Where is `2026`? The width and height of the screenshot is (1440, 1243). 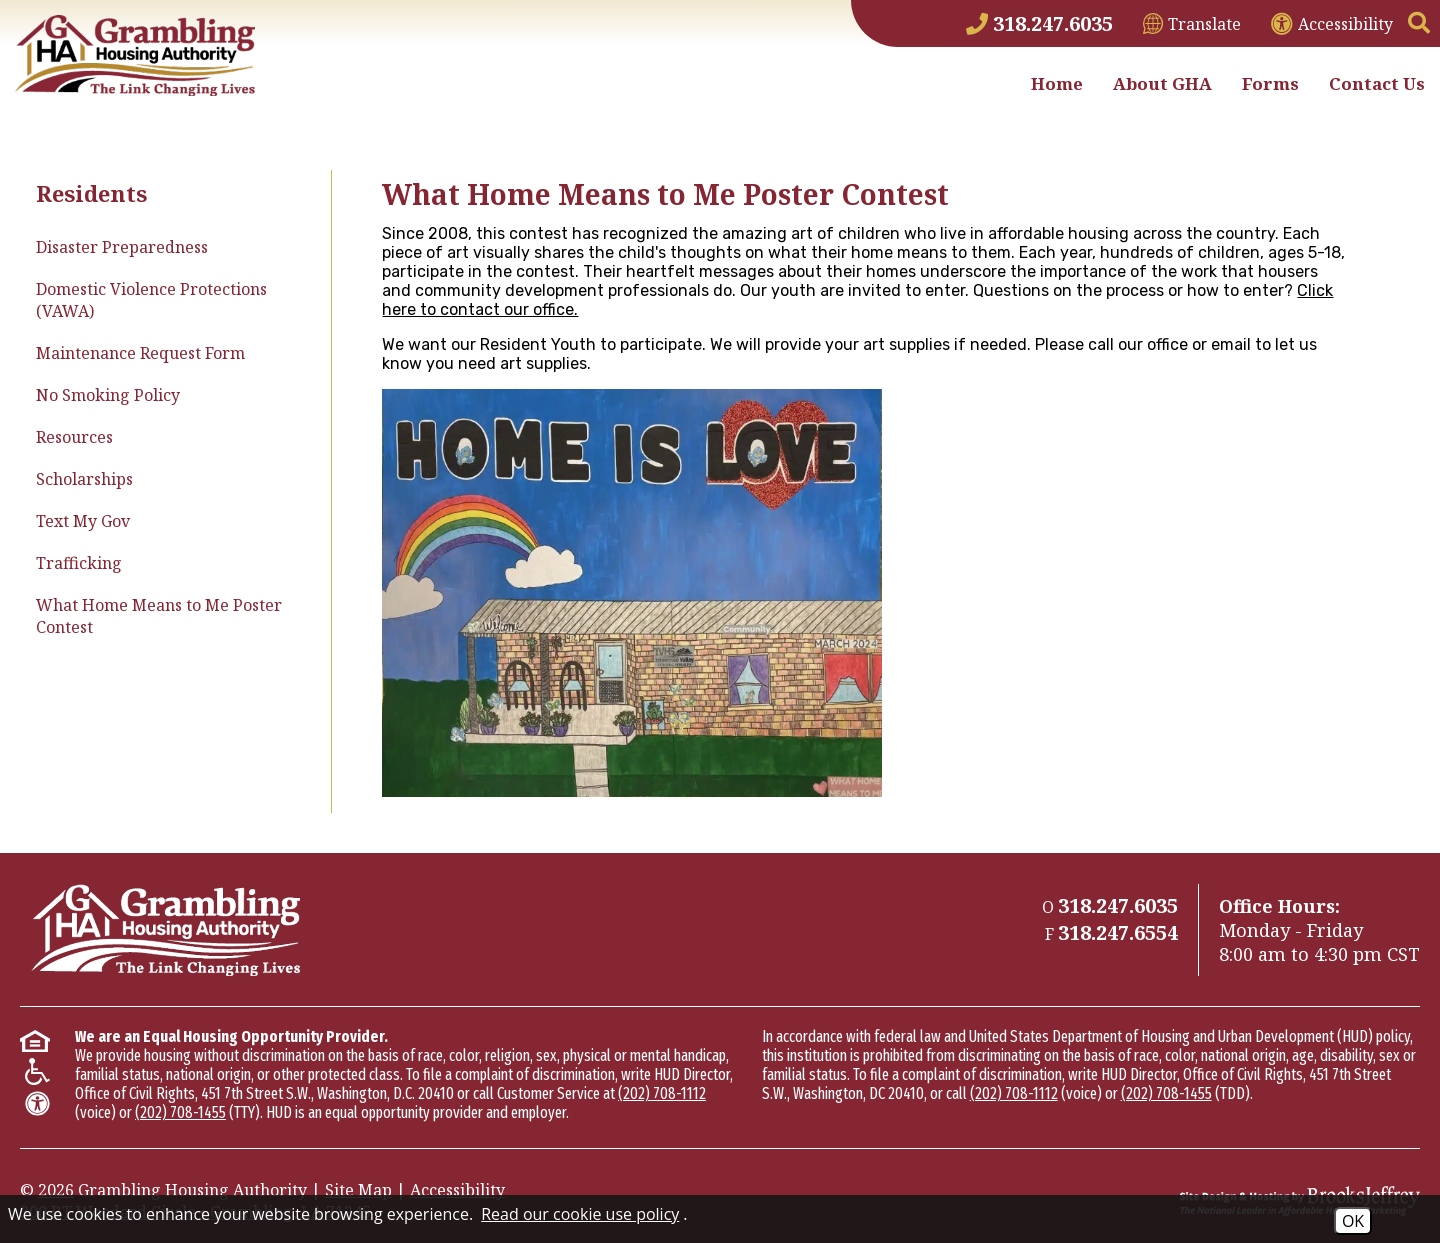
2026 is located at coordinates (56, 1190).